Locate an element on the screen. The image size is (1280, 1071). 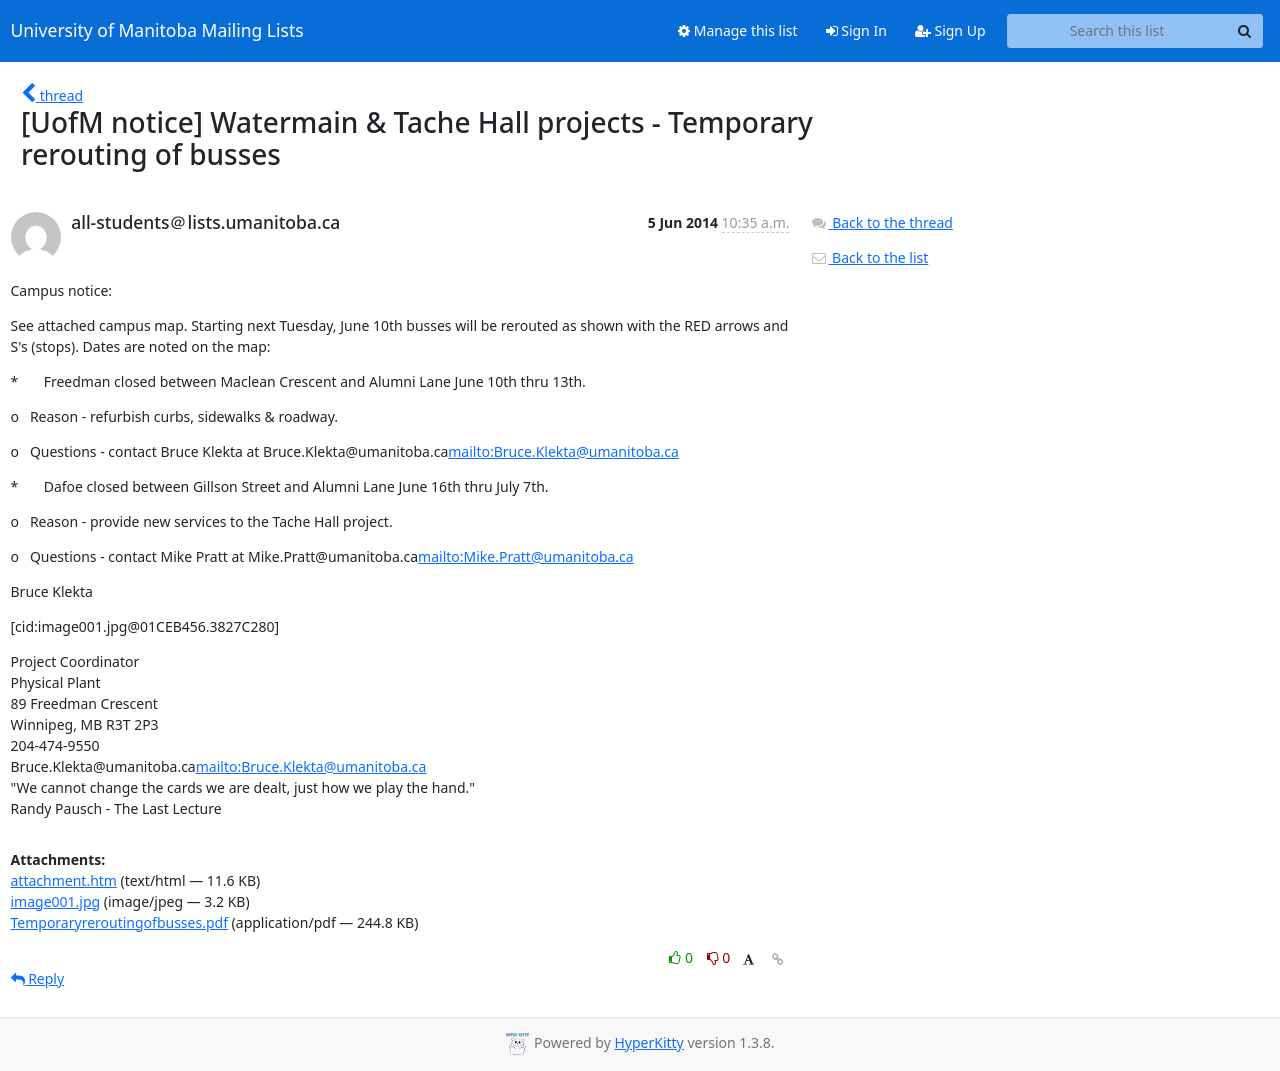
0 [Like thread] is located at coordinates (682, 957).